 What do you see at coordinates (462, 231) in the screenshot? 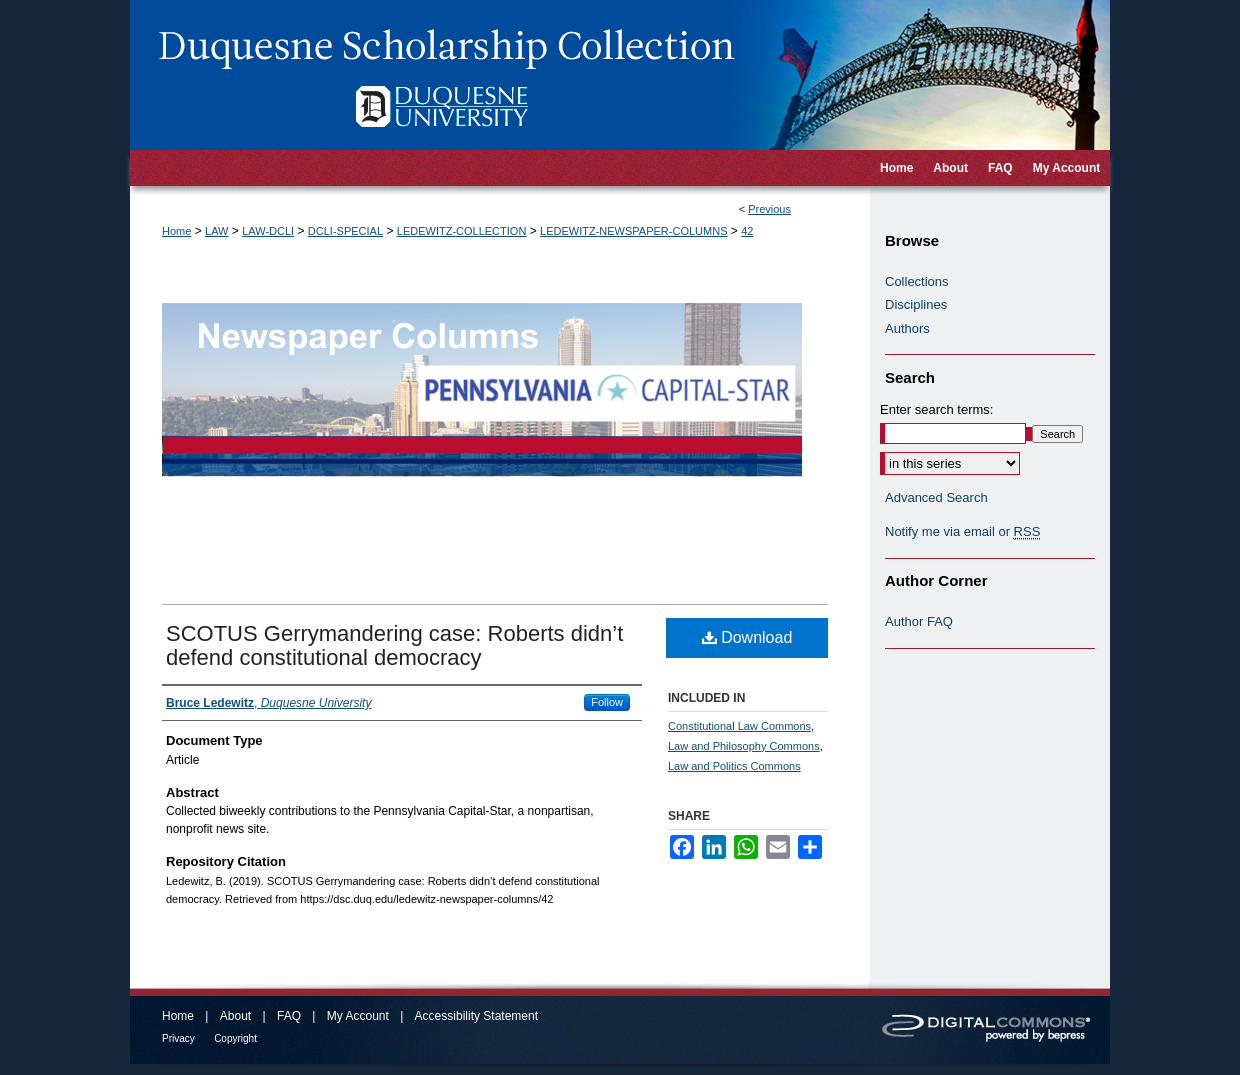
I see `LEDEWITZ-COLLECTION` at bounding box center [462, 231].